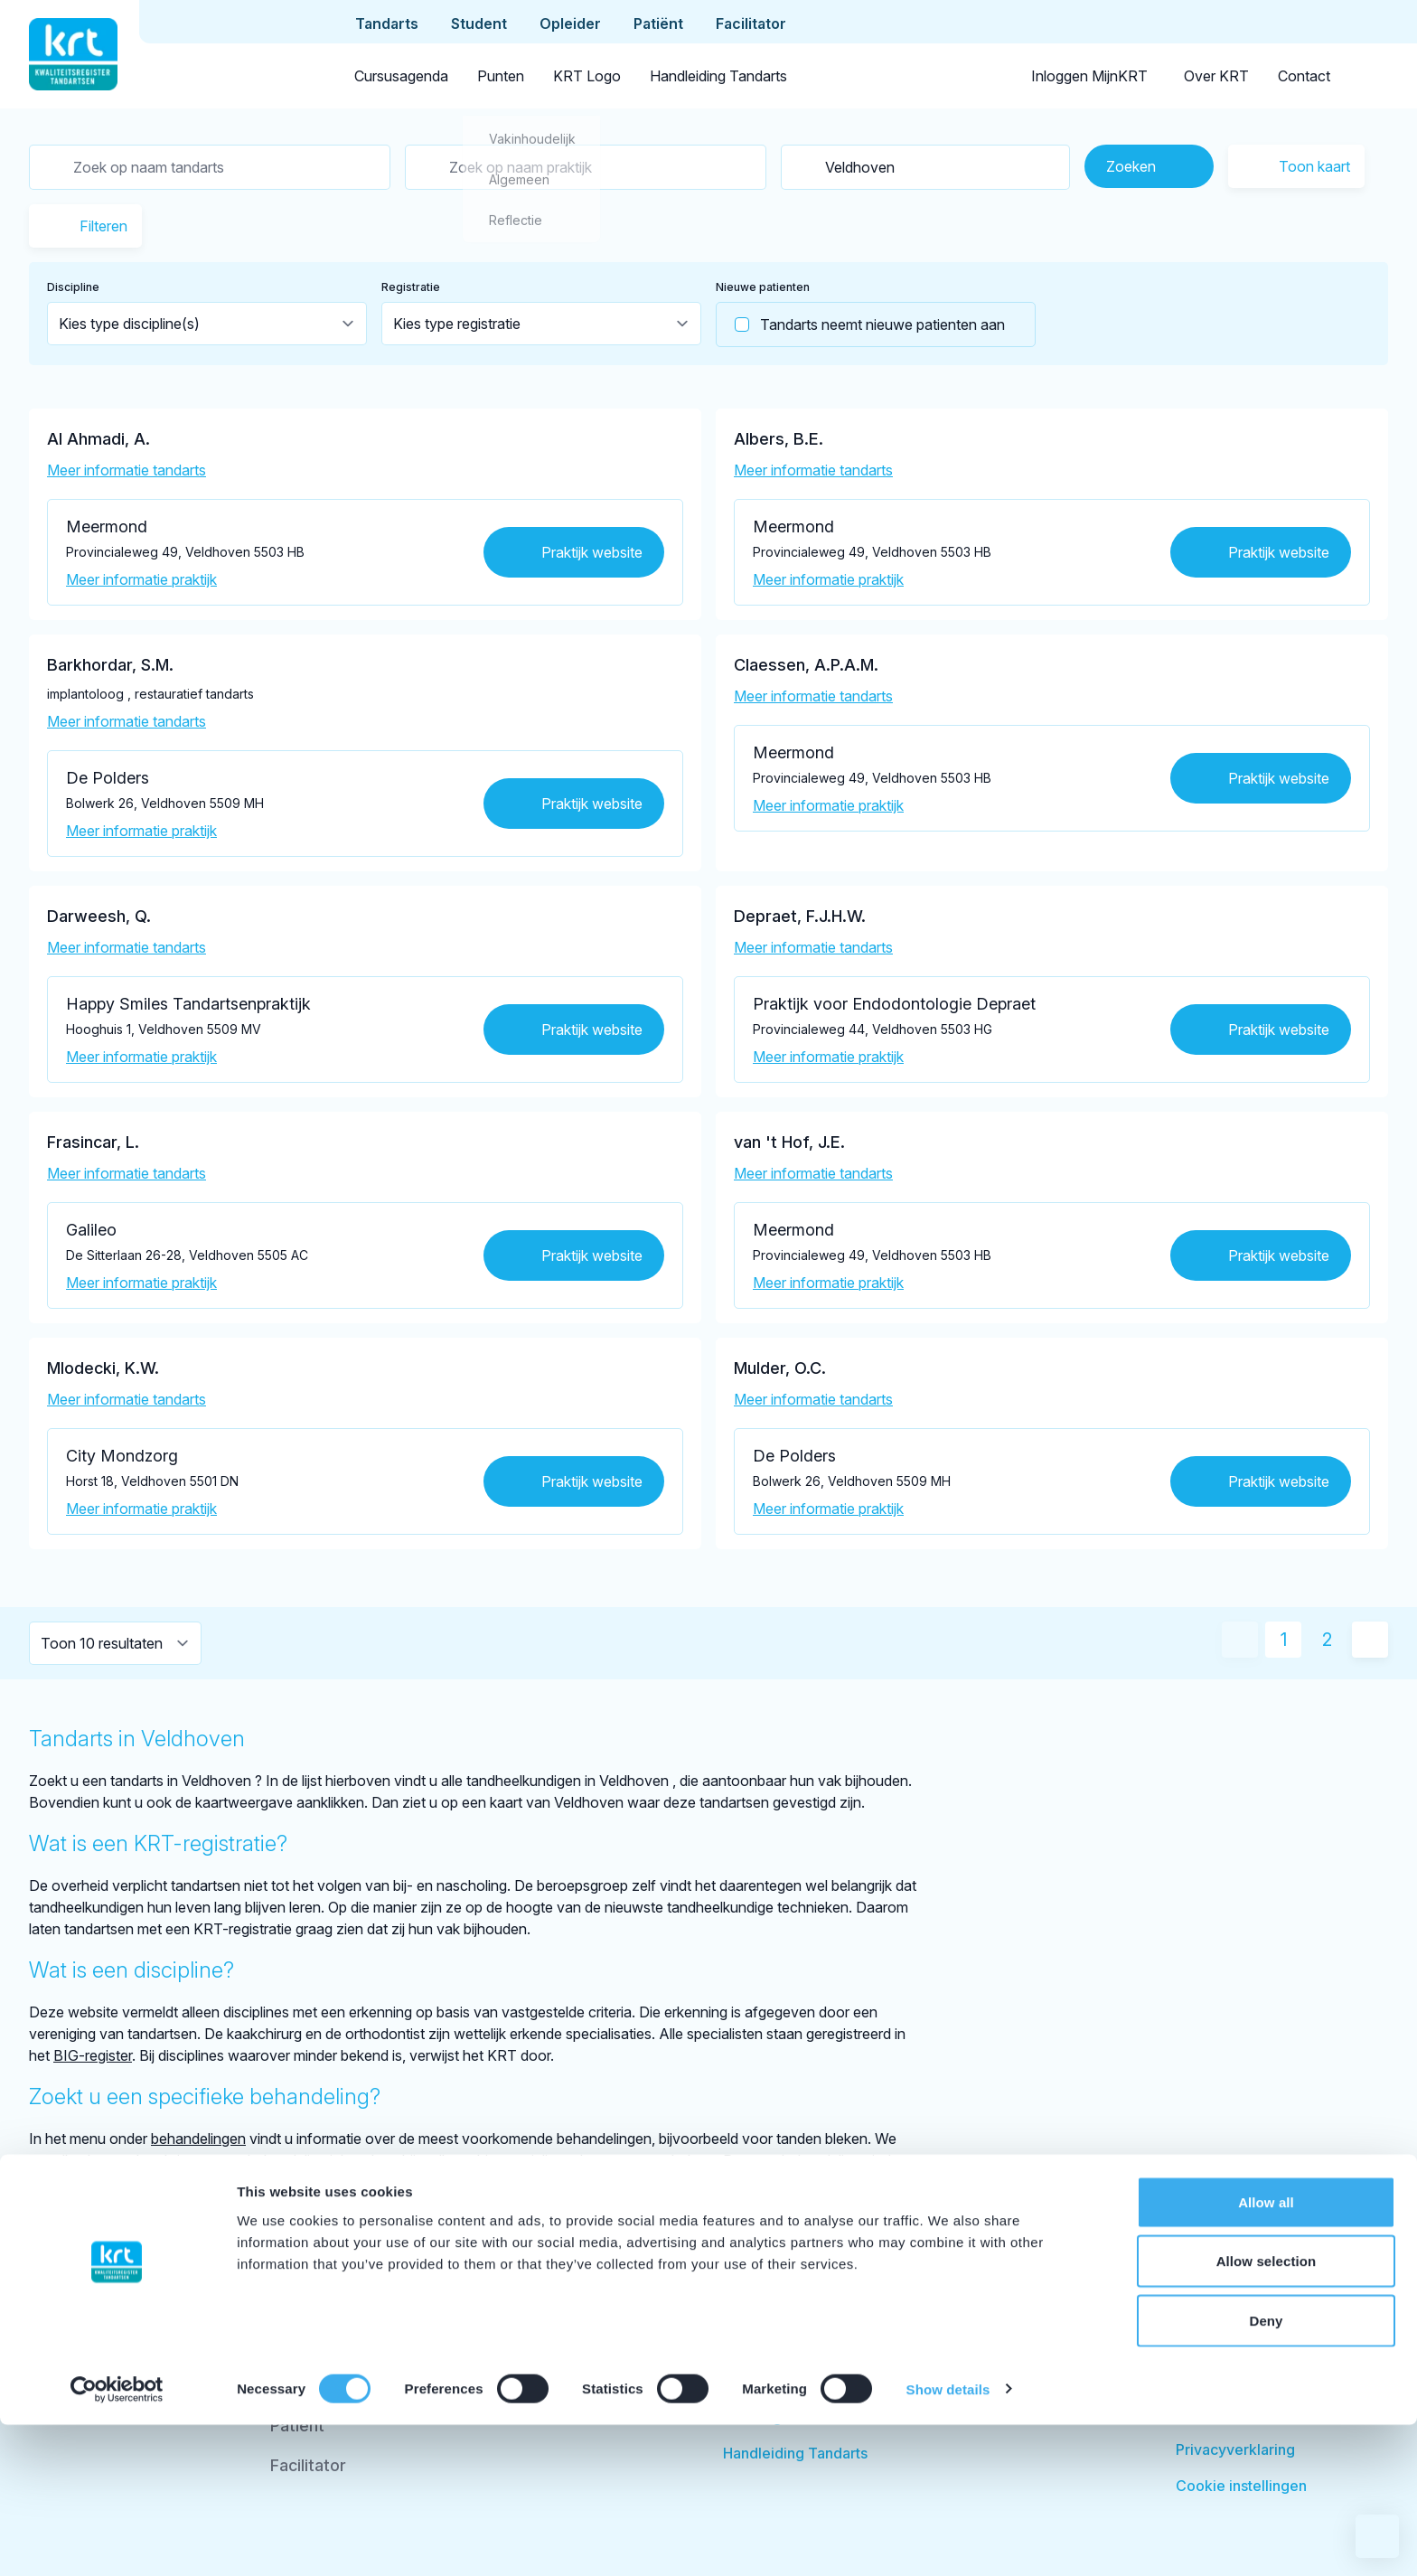  Describe the element at coordinates (1240, 1640) in the screenshot. I see `[Vorige pagina]` at that location.